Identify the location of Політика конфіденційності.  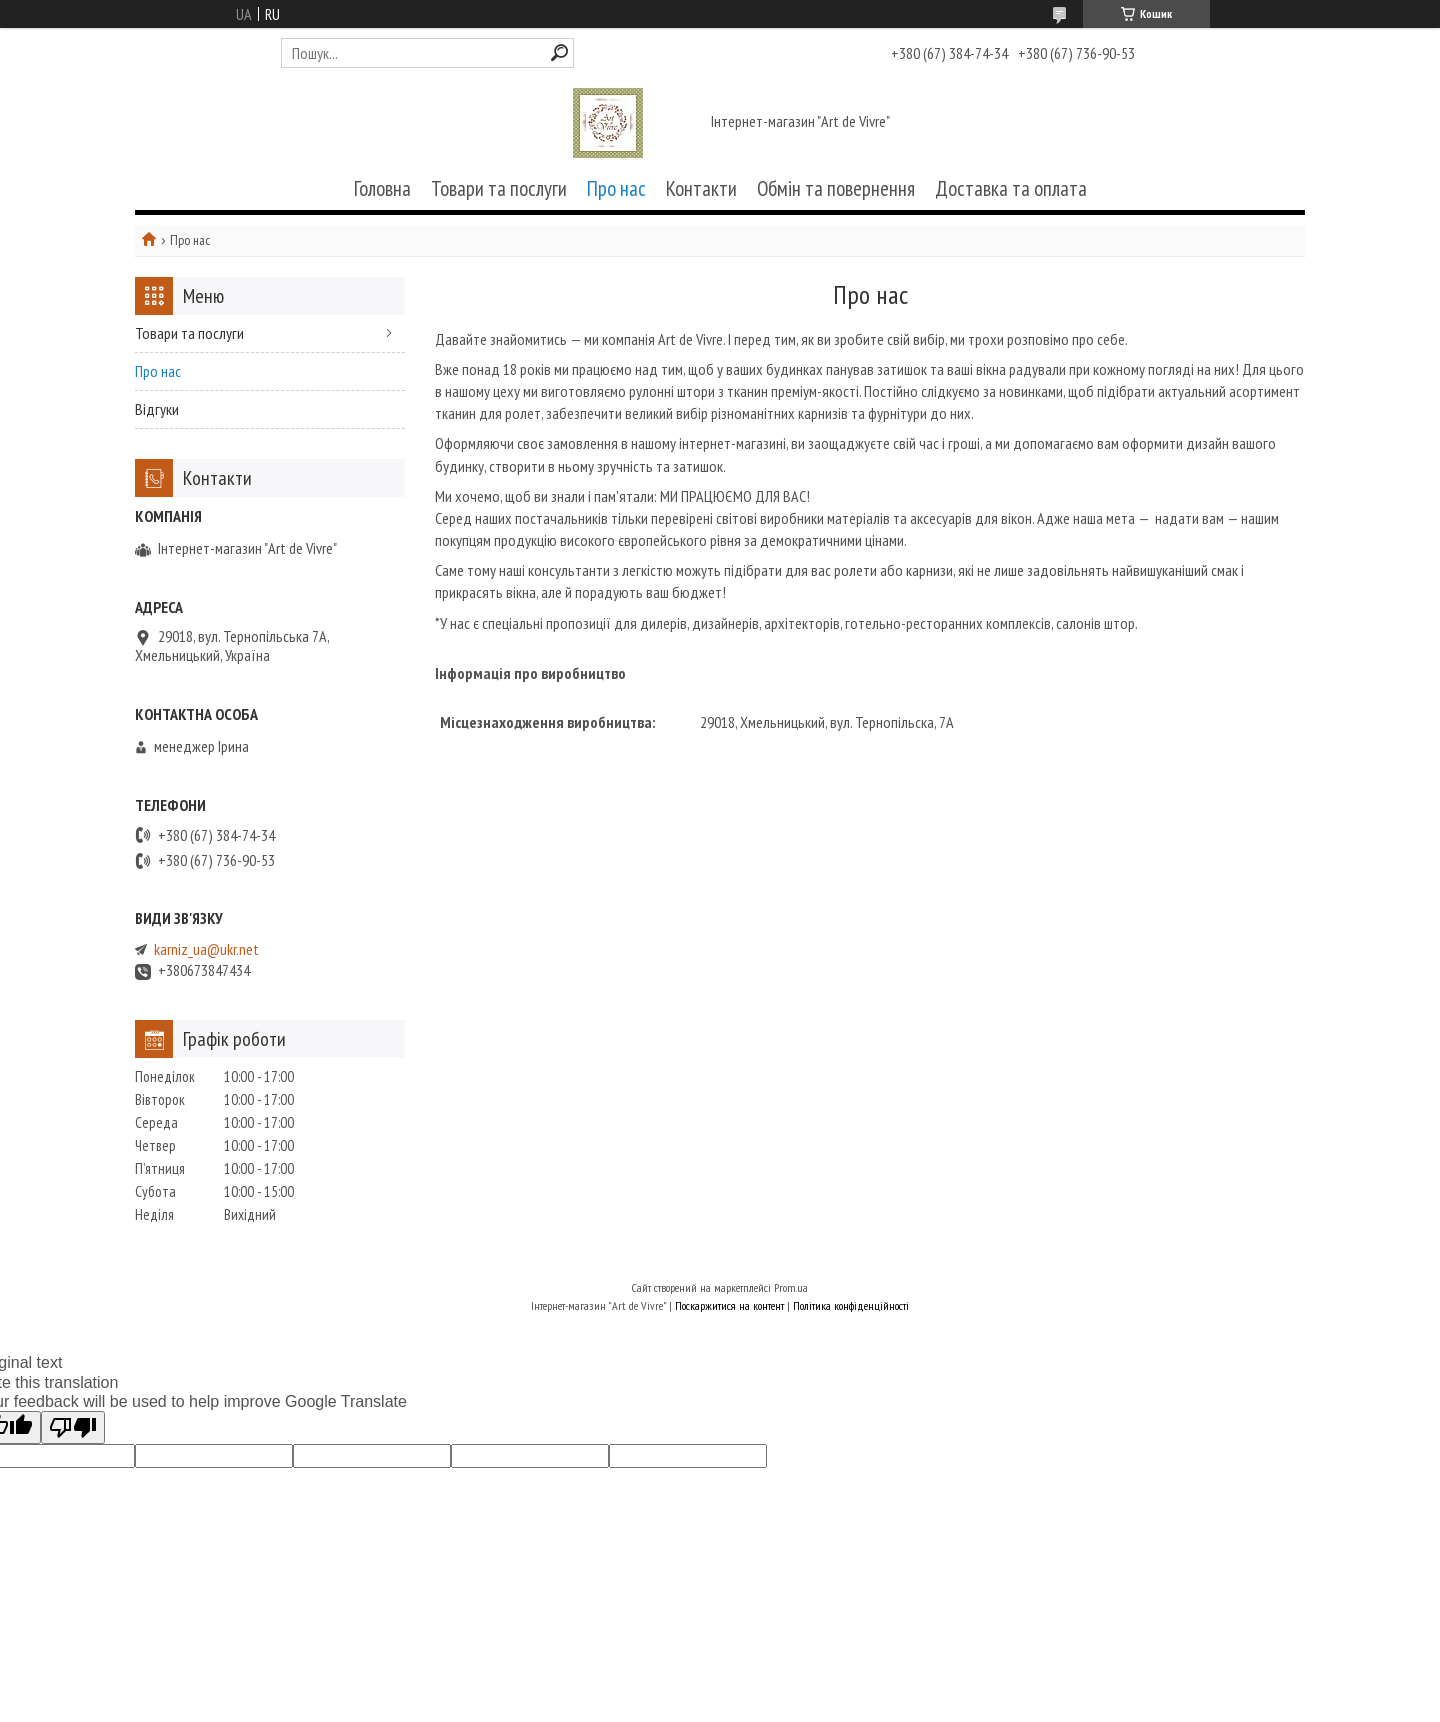
(851, 1305).